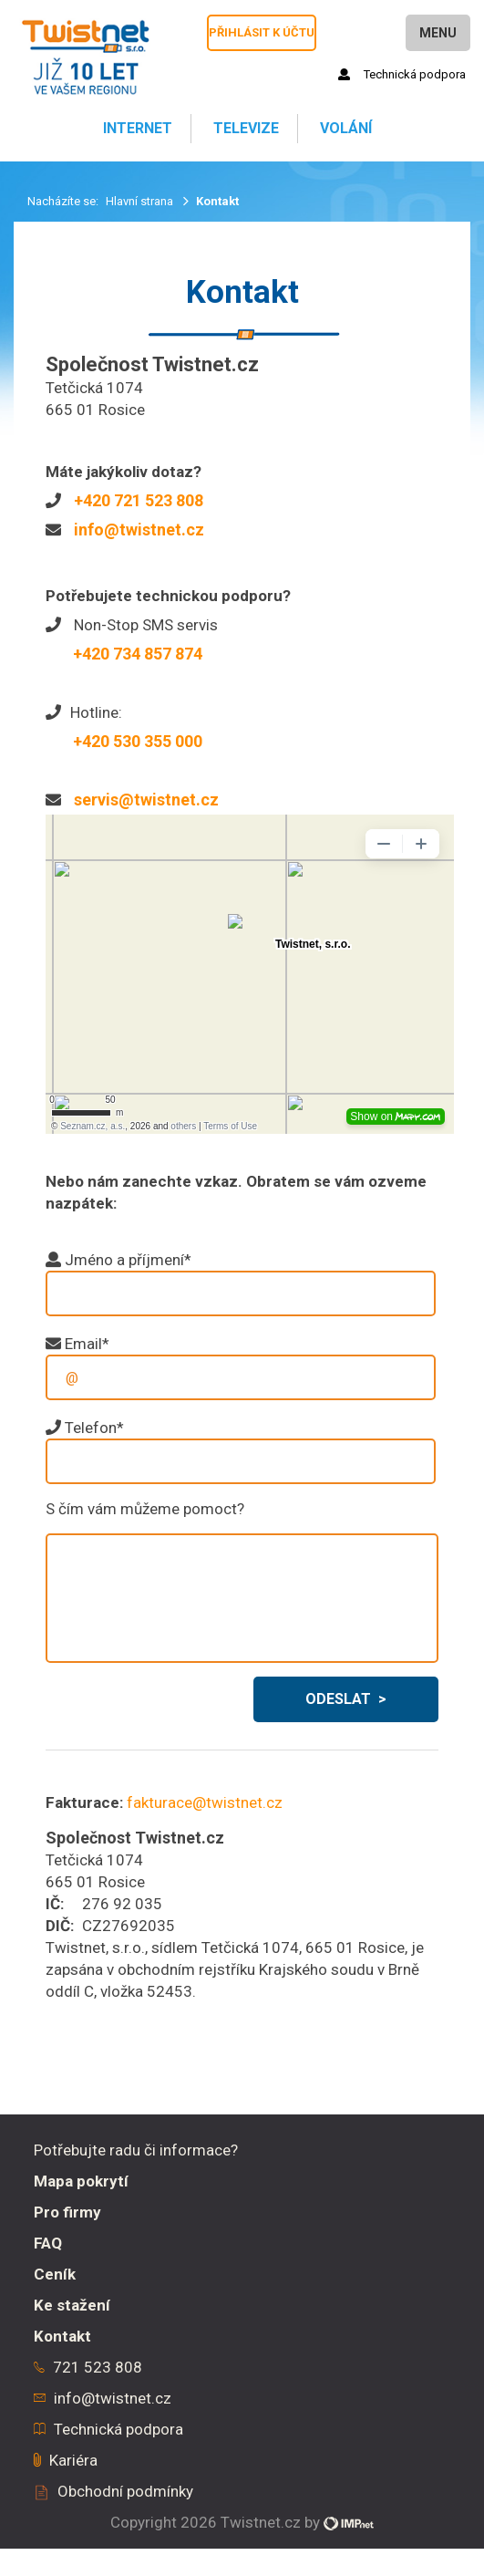 The height and width of the screenshot is (2576, 484). I want to click on Pro firmy, so click(67, 2212).